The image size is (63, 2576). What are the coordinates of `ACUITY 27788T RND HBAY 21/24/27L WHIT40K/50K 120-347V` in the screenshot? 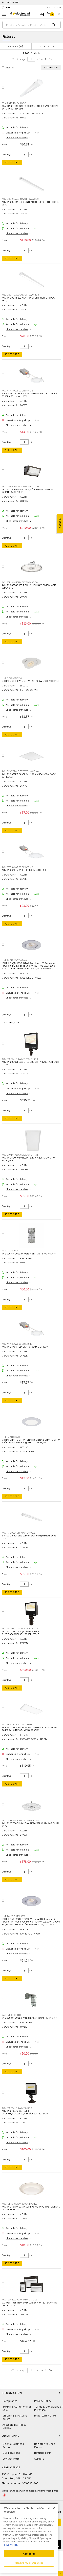 It's located at (31, 1824).